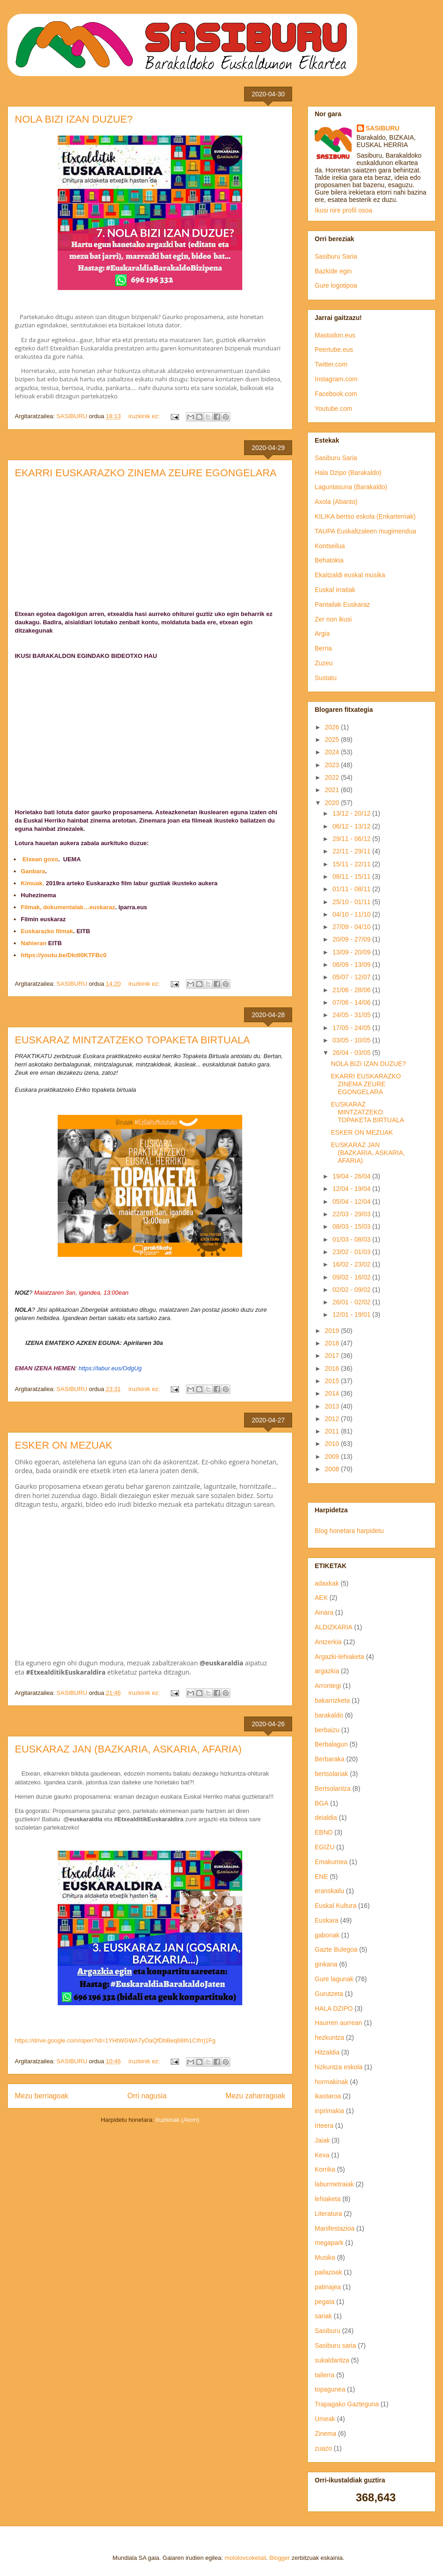  Describe the element at coordinates (40, 859) in the screenshot. I see `Etxean goxo` at that location.